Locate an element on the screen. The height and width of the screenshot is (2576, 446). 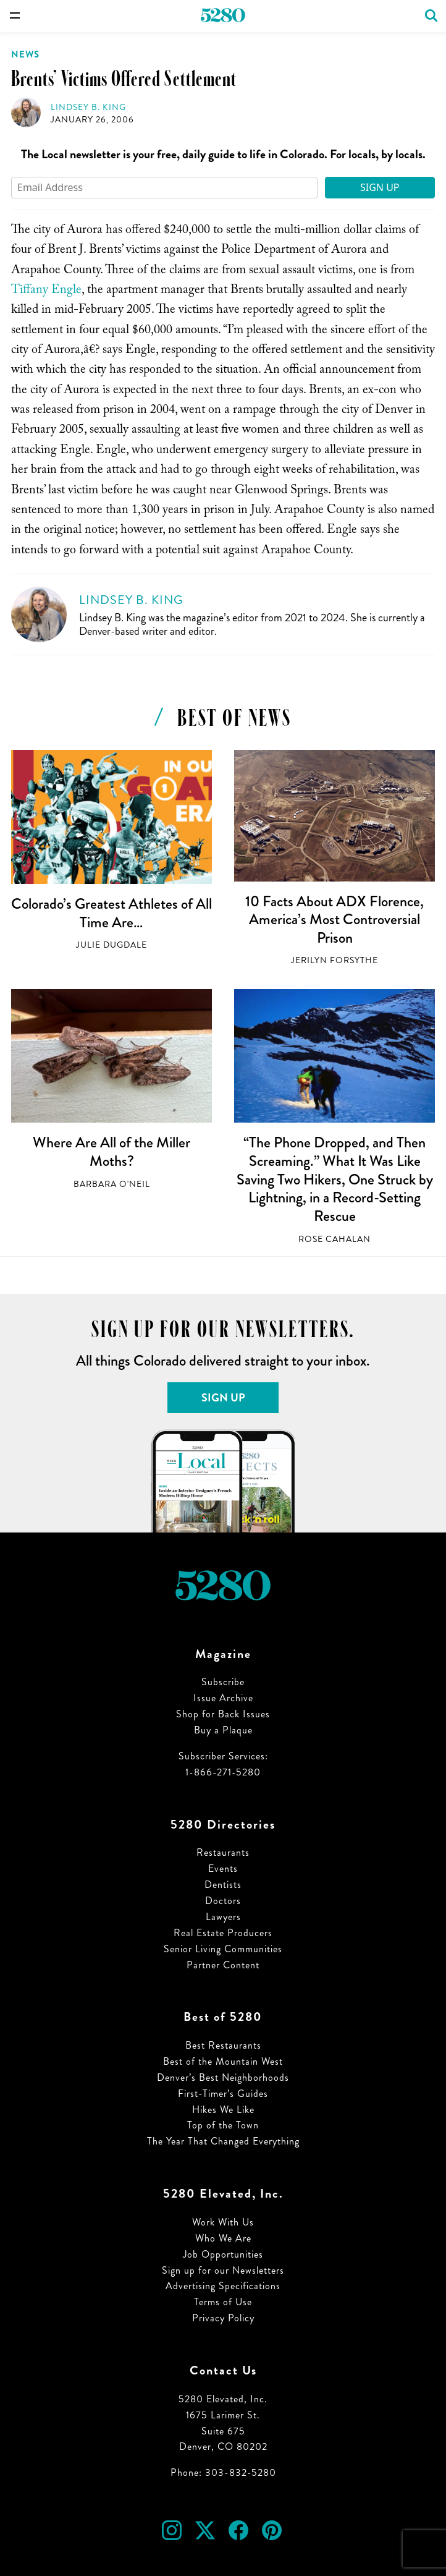
Tiffany Engle is located at coordinates (46, 291).